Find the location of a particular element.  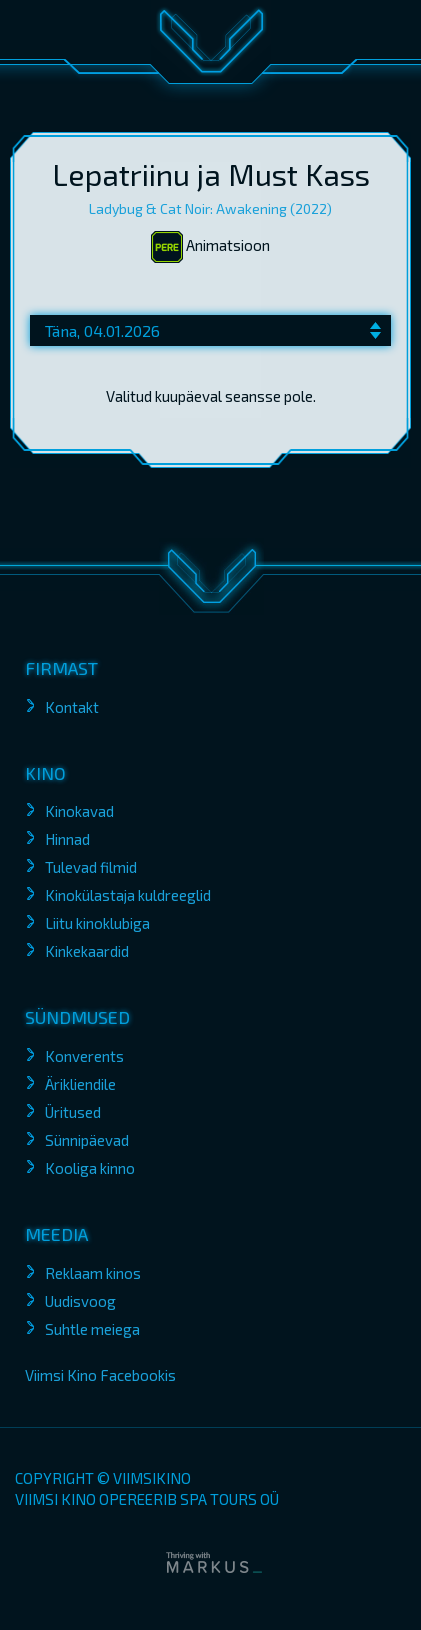

Kinkekaardid is located at coordinates (87, 951).